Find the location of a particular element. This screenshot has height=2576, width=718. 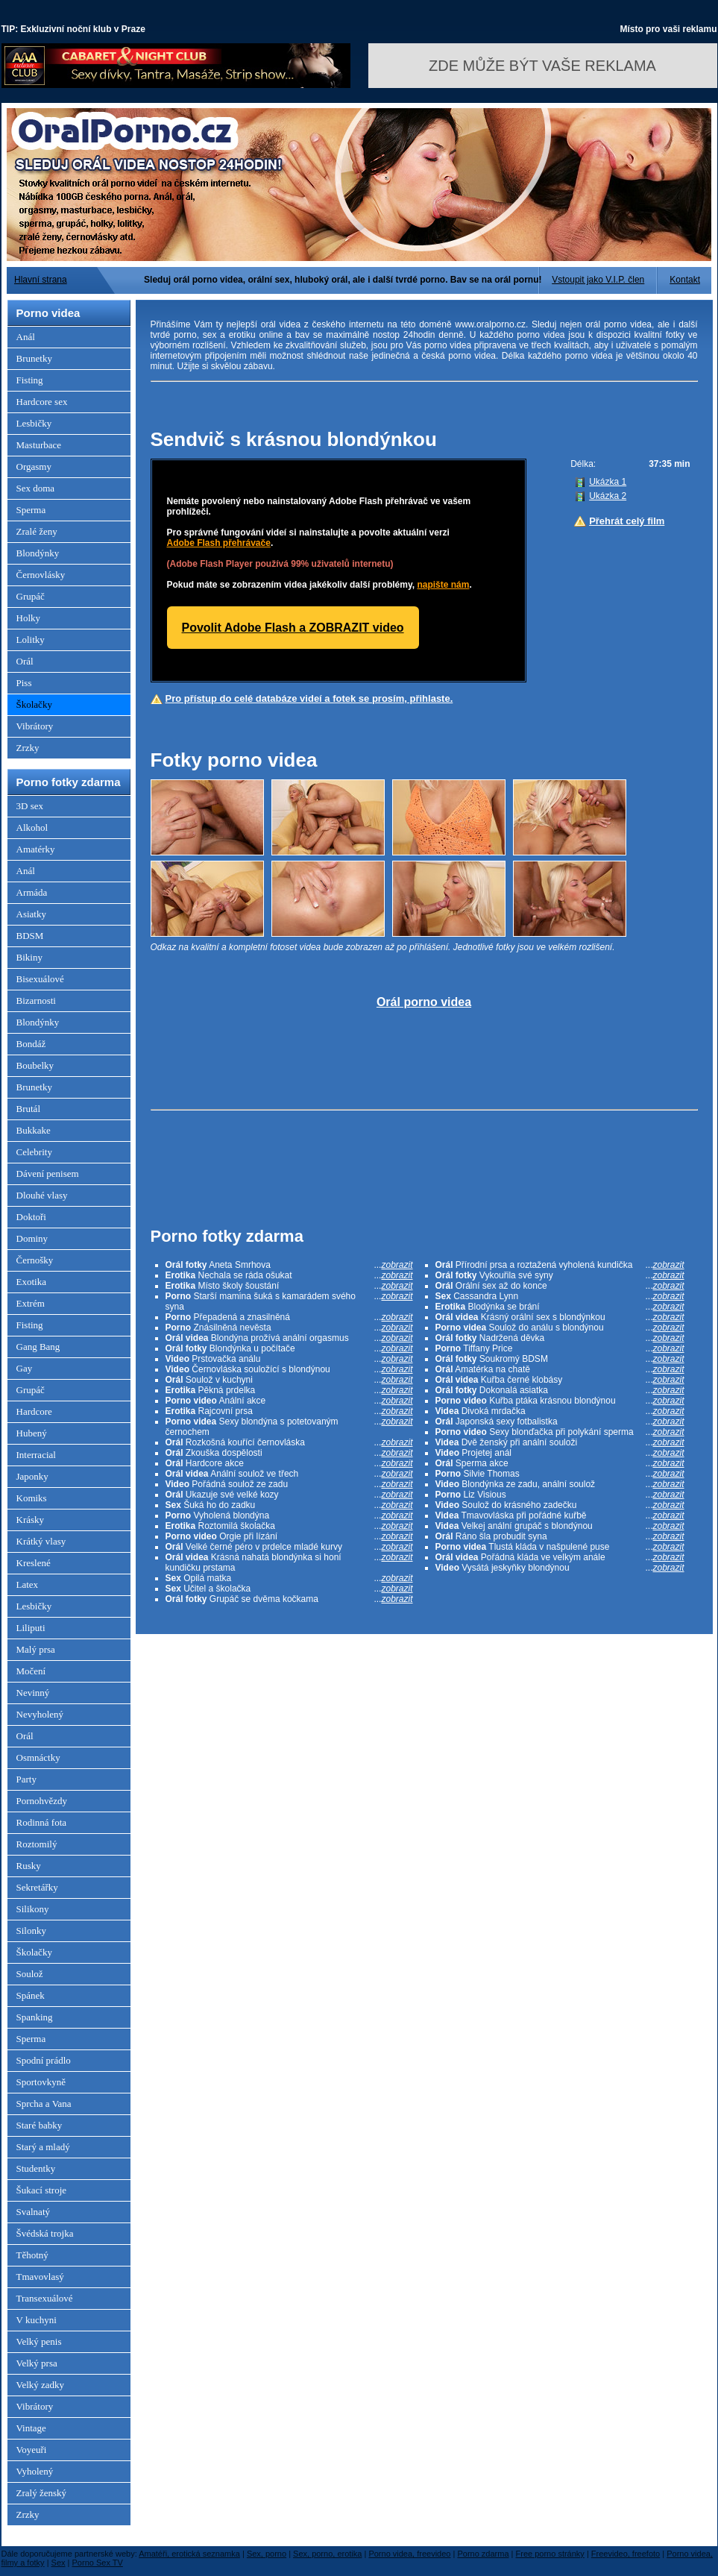

Brutál is located at coordinates (28, 1108).